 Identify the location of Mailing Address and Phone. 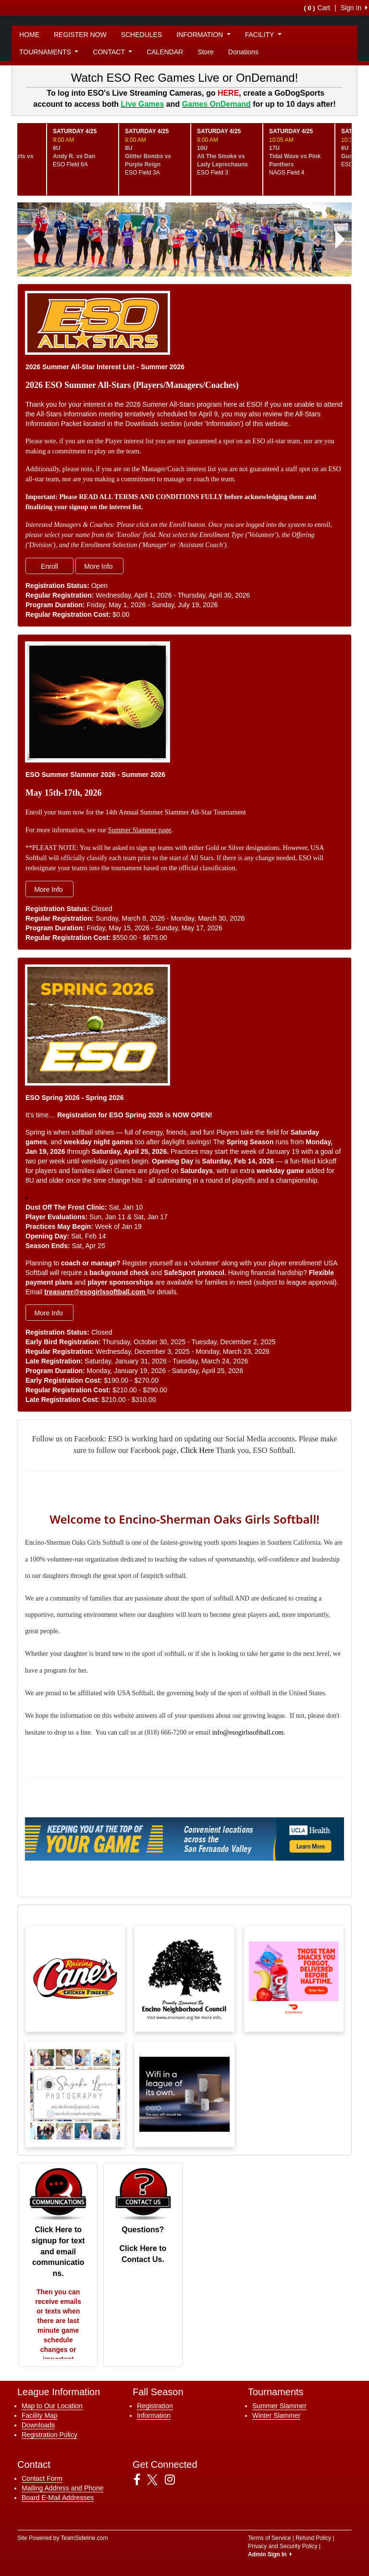
(62, 2488).